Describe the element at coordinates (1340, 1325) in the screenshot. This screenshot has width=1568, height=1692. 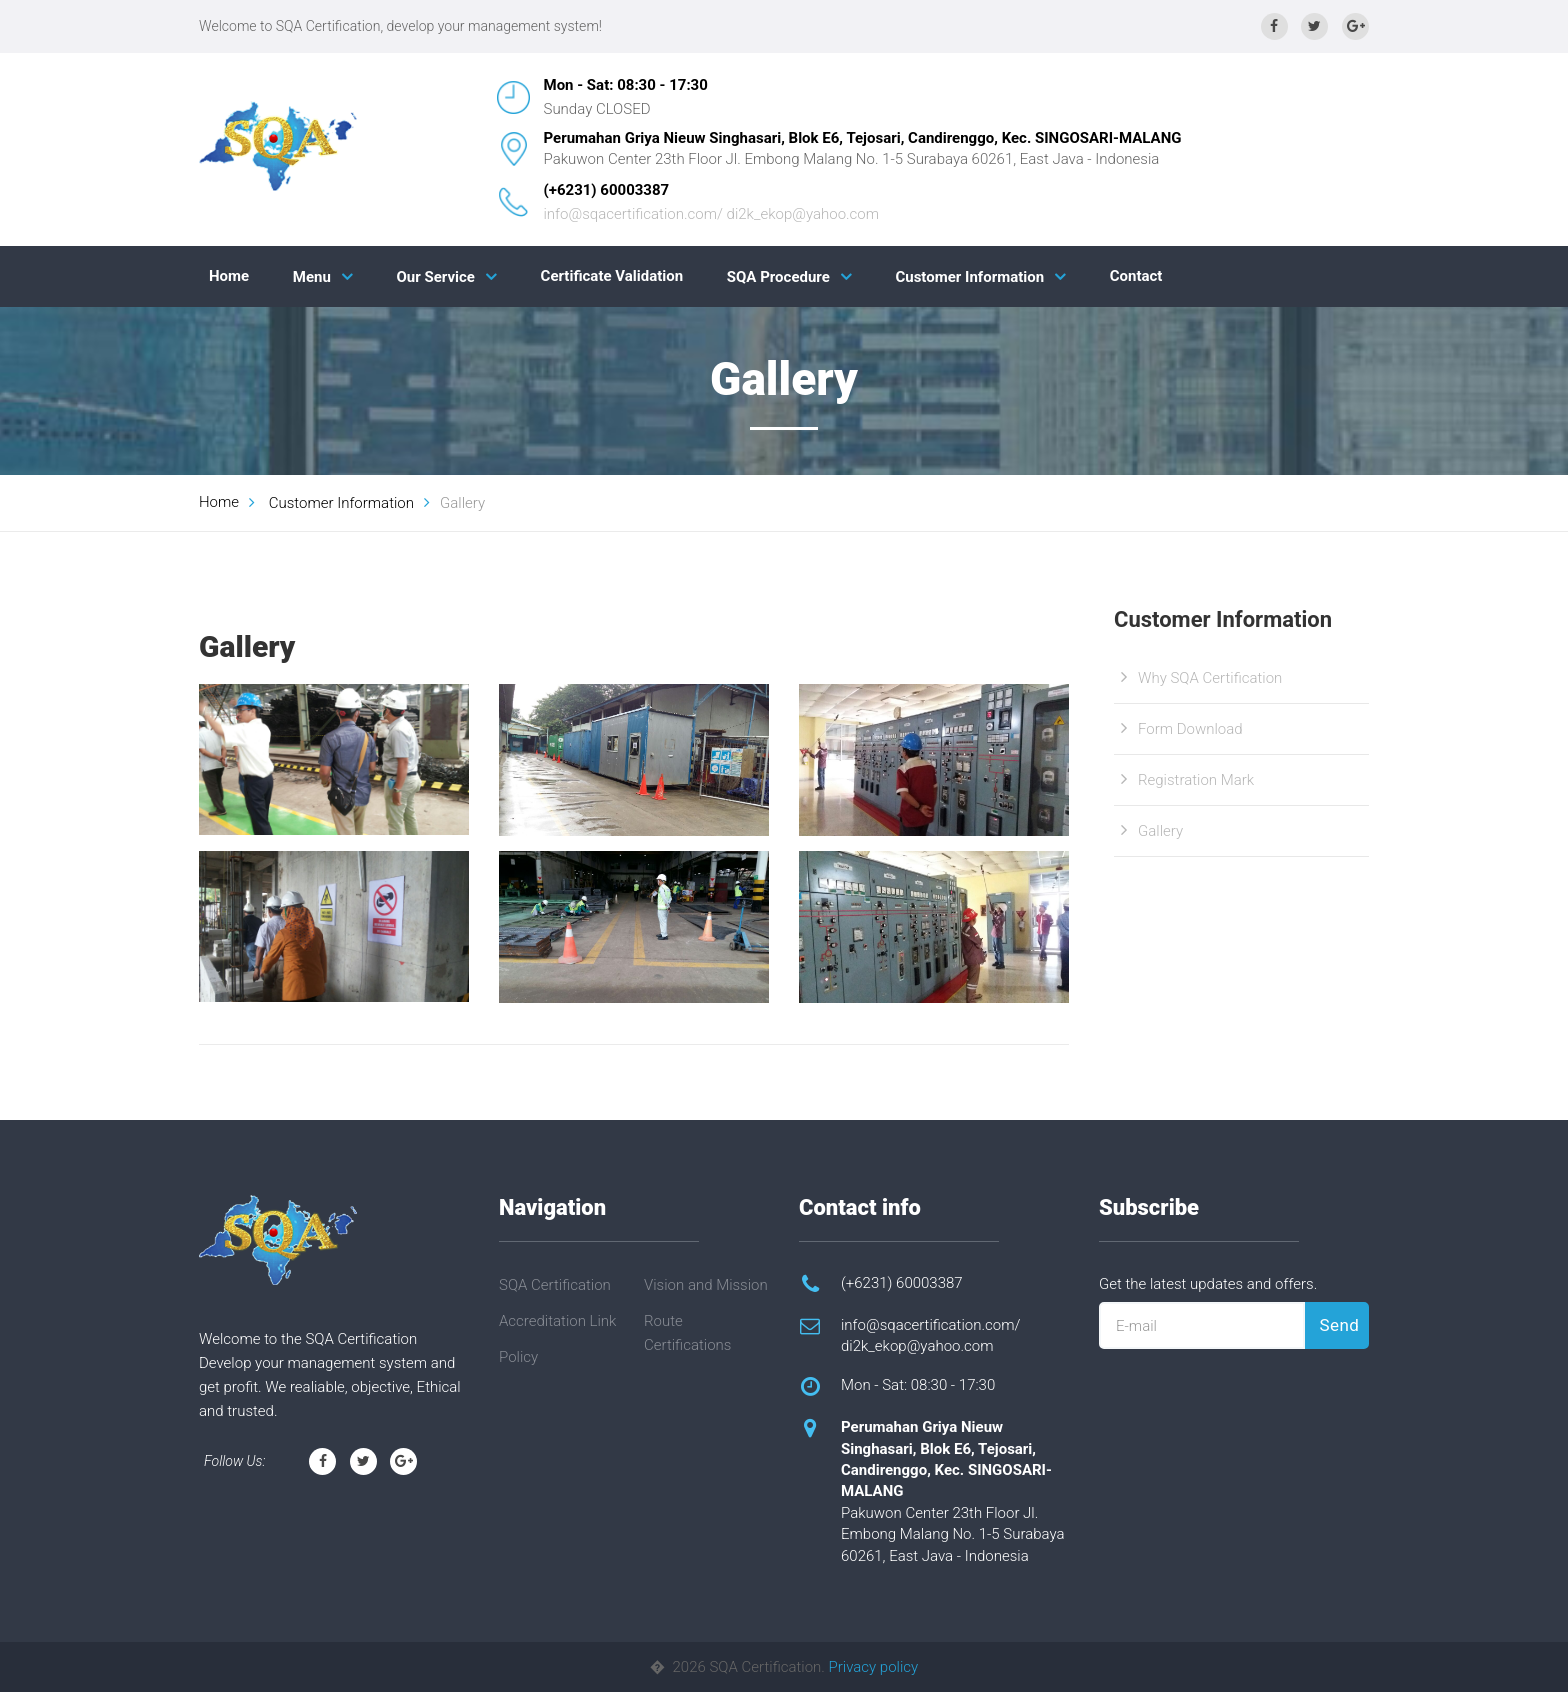
I see `Send` at that location.